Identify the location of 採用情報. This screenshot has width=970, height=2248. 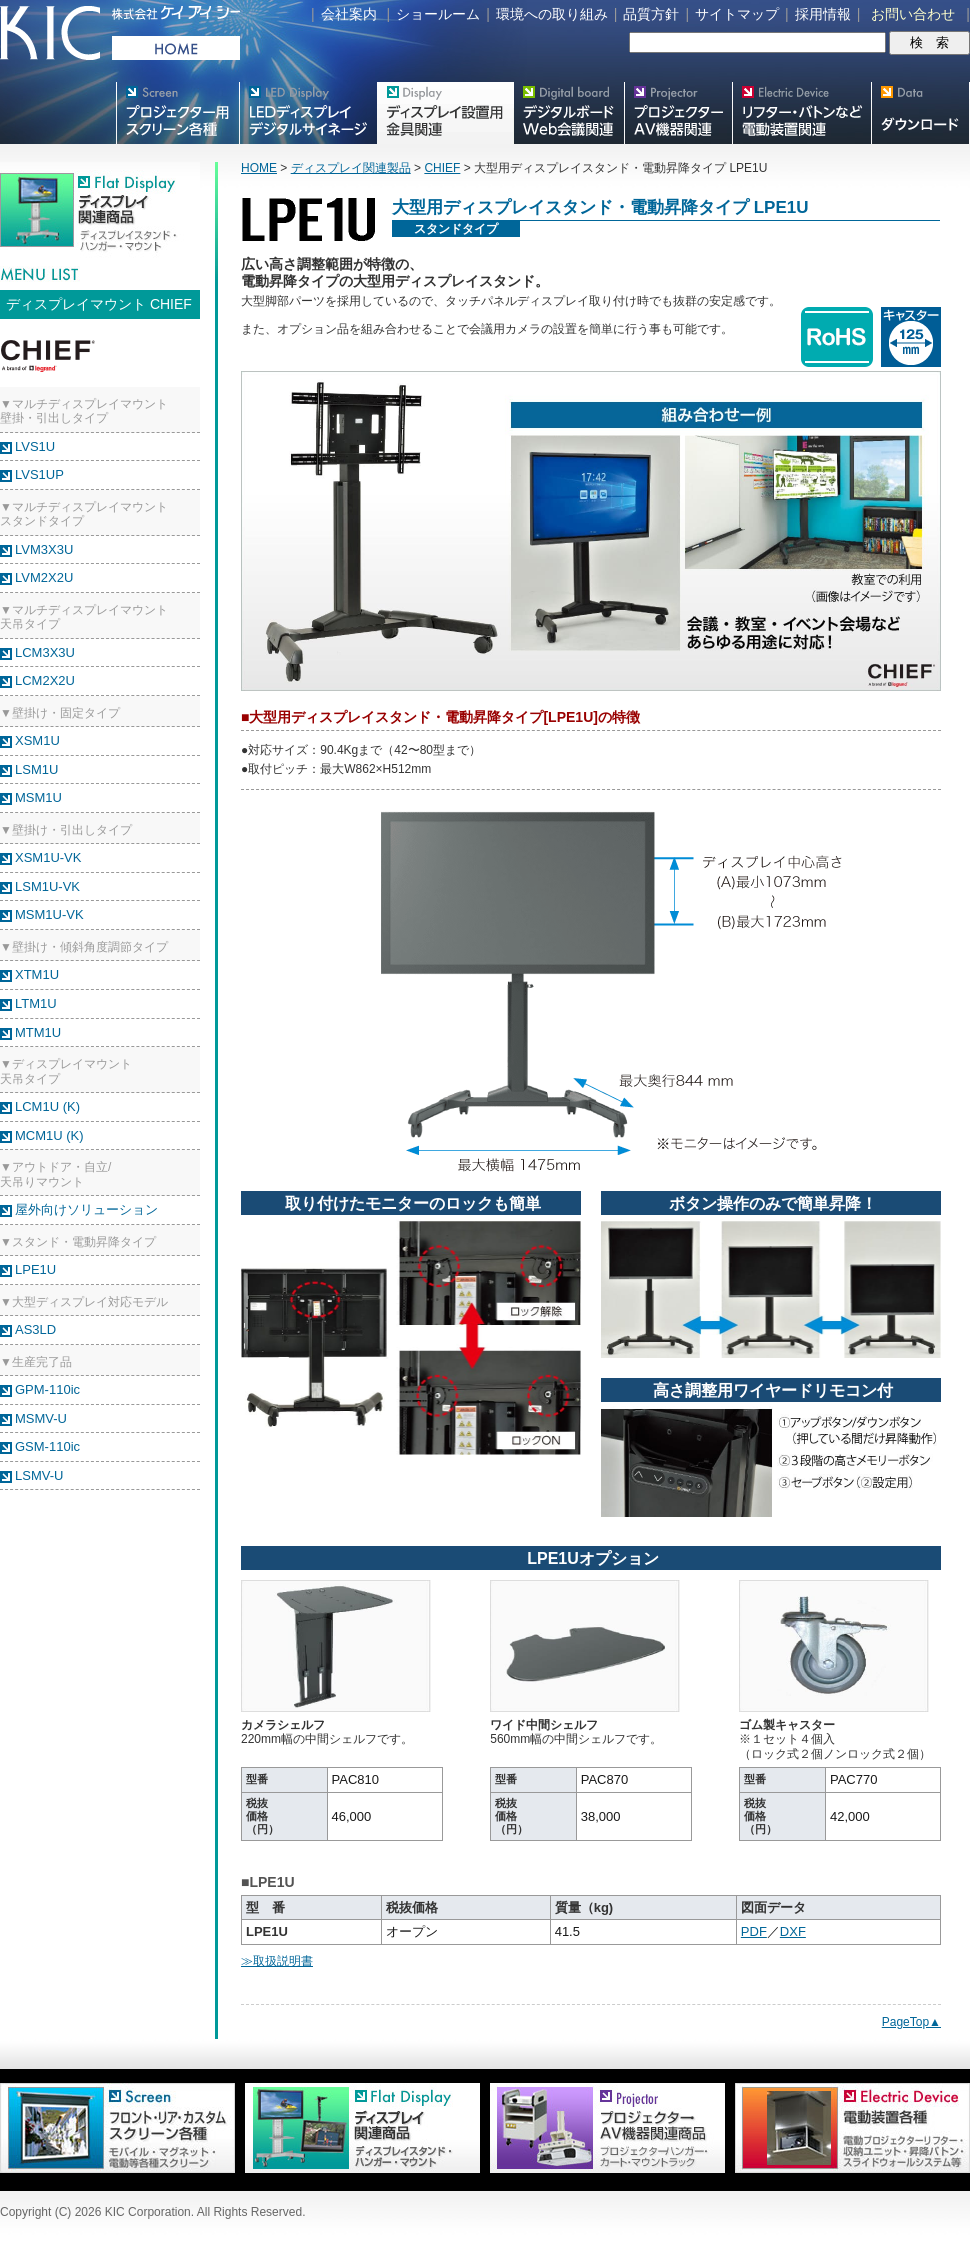
(823, 14).